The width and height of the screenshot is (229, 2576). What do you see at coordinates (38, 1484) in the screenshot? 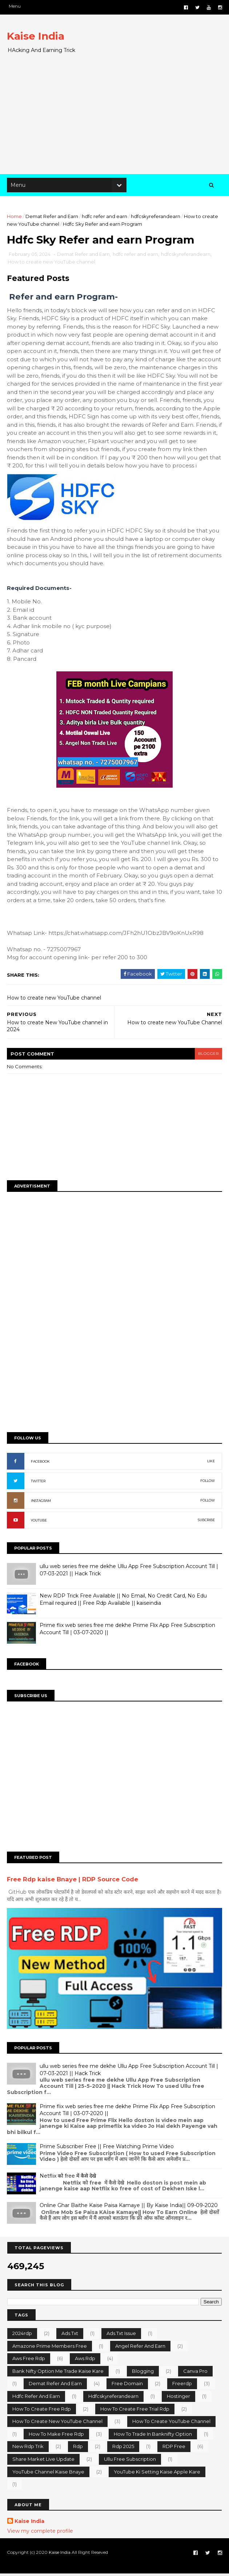
I see `TWITTER` at bounding box center [38, 1484].